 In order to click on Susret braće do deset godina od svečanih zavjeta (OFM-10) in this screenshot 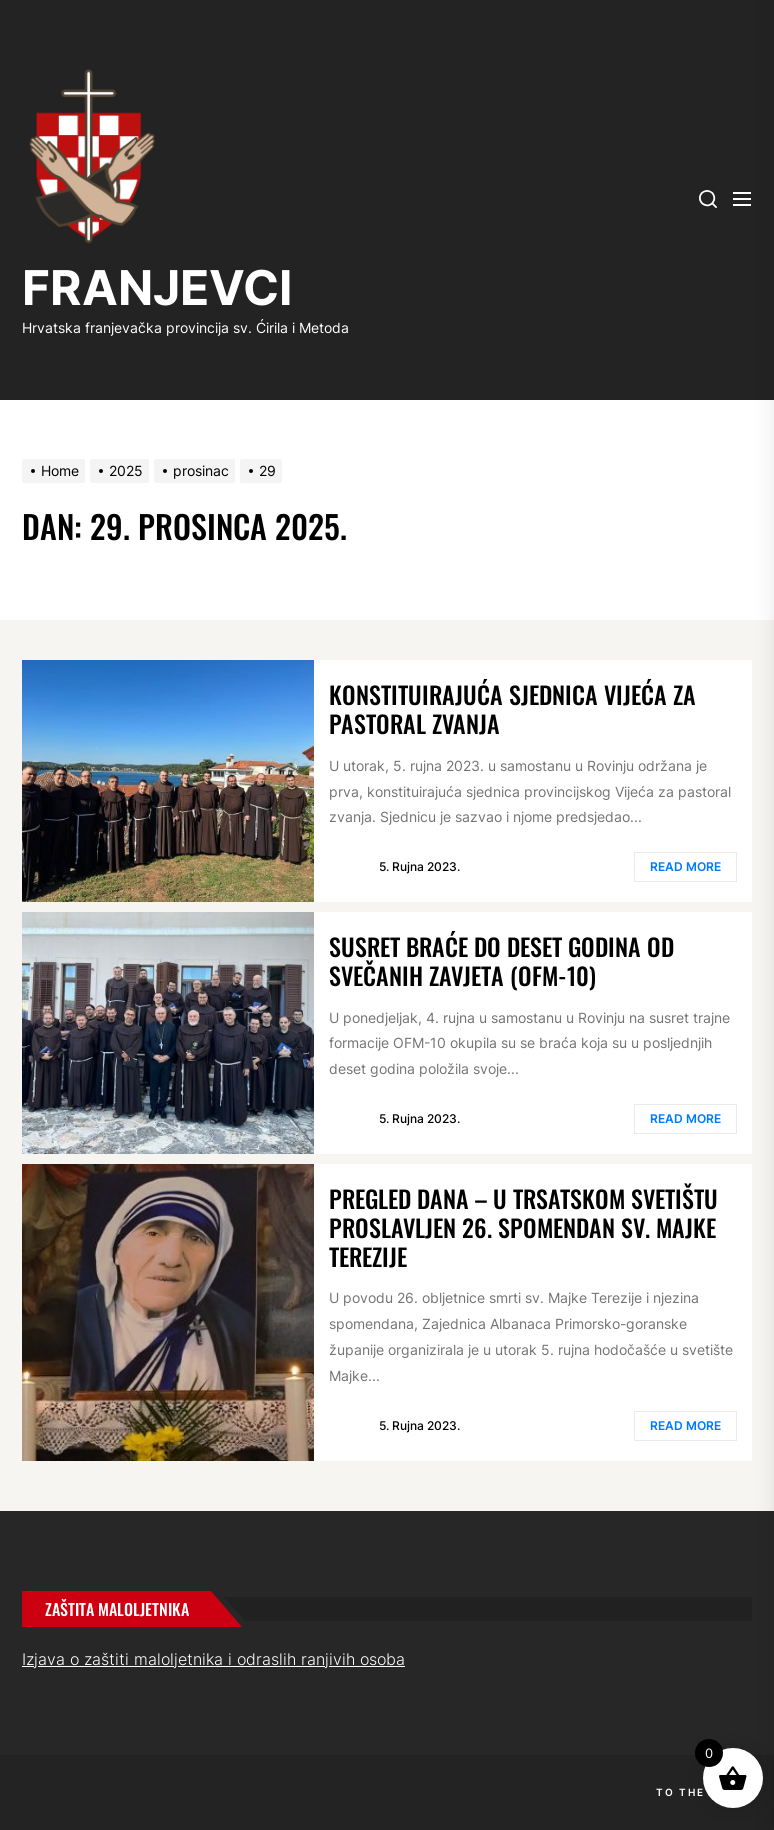, I will do `click(501, 960)`.